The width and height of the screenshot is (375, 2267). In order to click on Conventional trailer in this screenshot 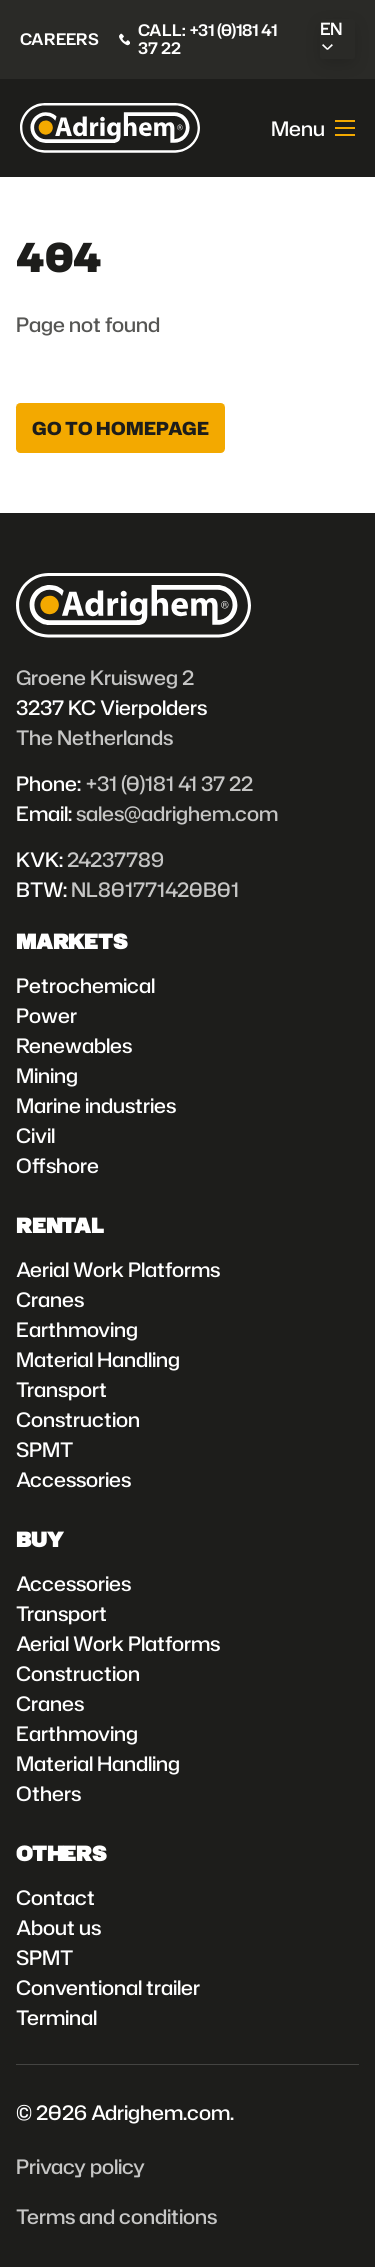, I will do `click(108, 1987)`.